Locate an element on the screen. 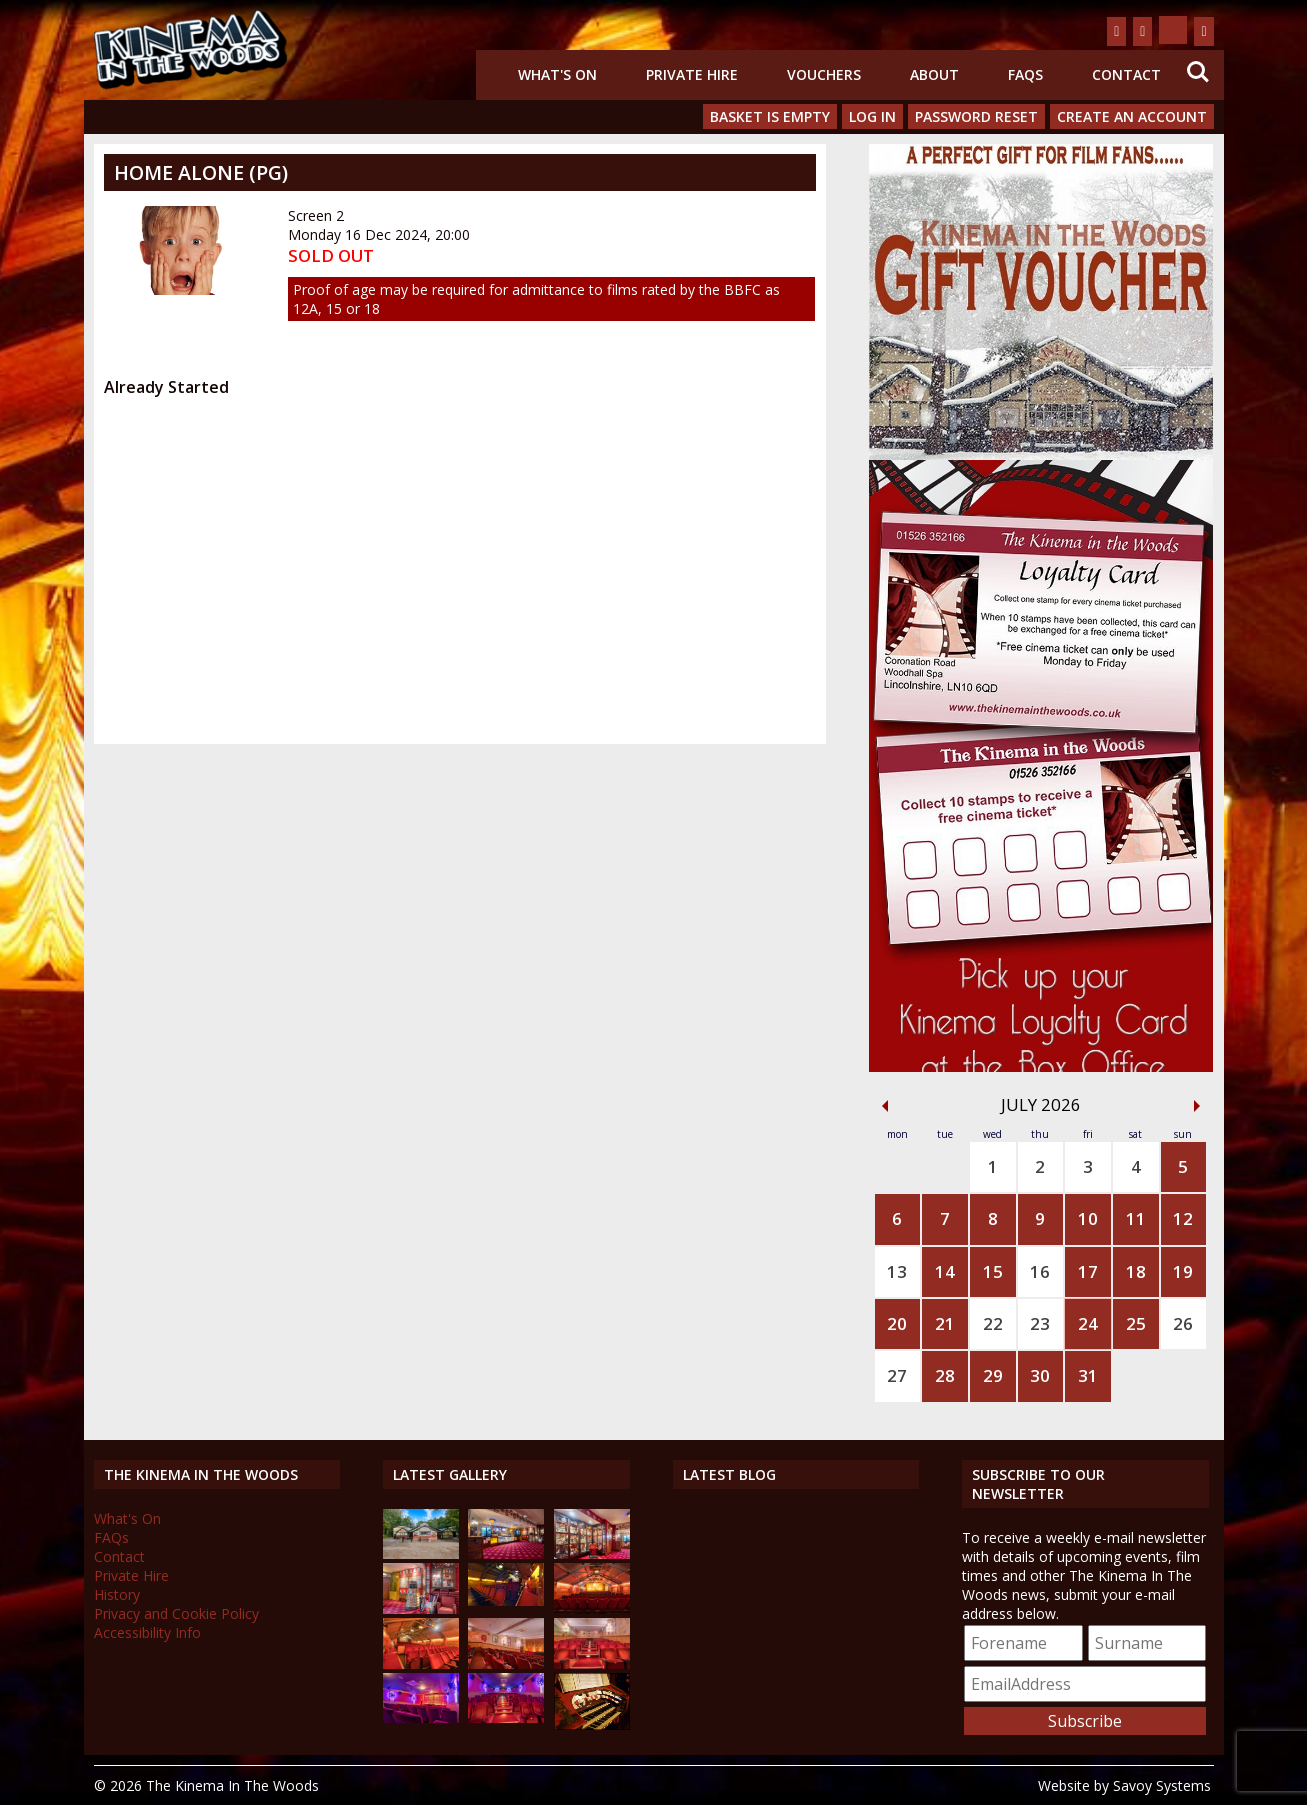 The image size is (1307, 1805). Search is located at coordinates (1198, 72).